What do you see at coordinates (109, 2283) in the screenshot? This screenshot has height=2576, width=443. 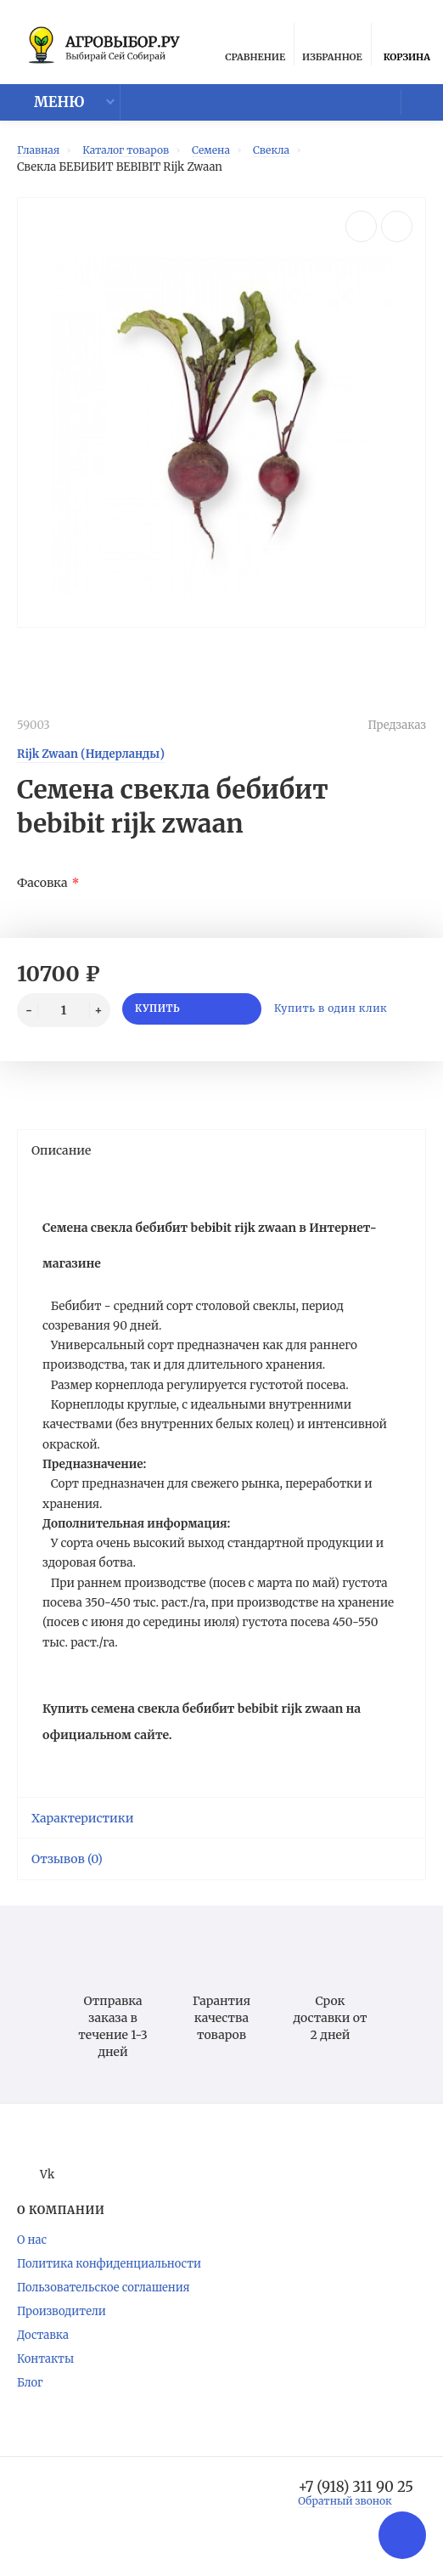 I see `Политика конфиденциальности` at bounding box center [109, 2283].